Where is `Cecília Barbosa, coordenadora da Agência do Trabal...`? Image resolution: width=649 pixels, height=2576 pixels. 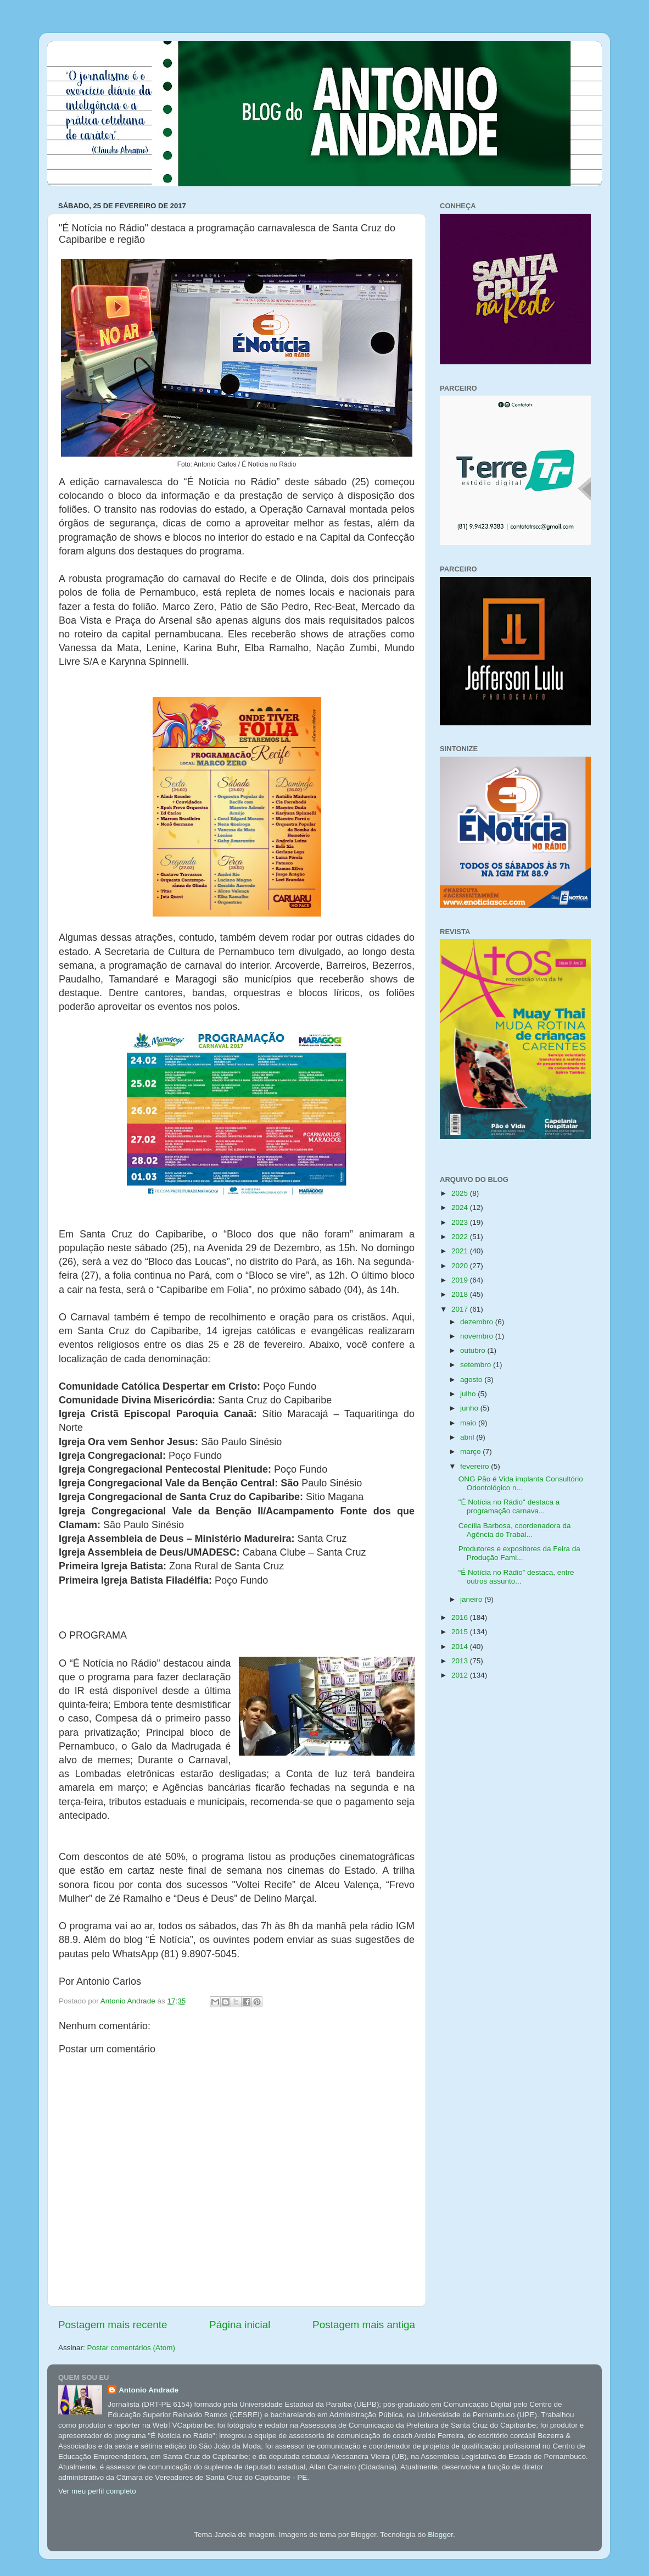 Cecília Barbosa, coordenadora da Agência do Trabal... is located at coordinates (514, 1530).